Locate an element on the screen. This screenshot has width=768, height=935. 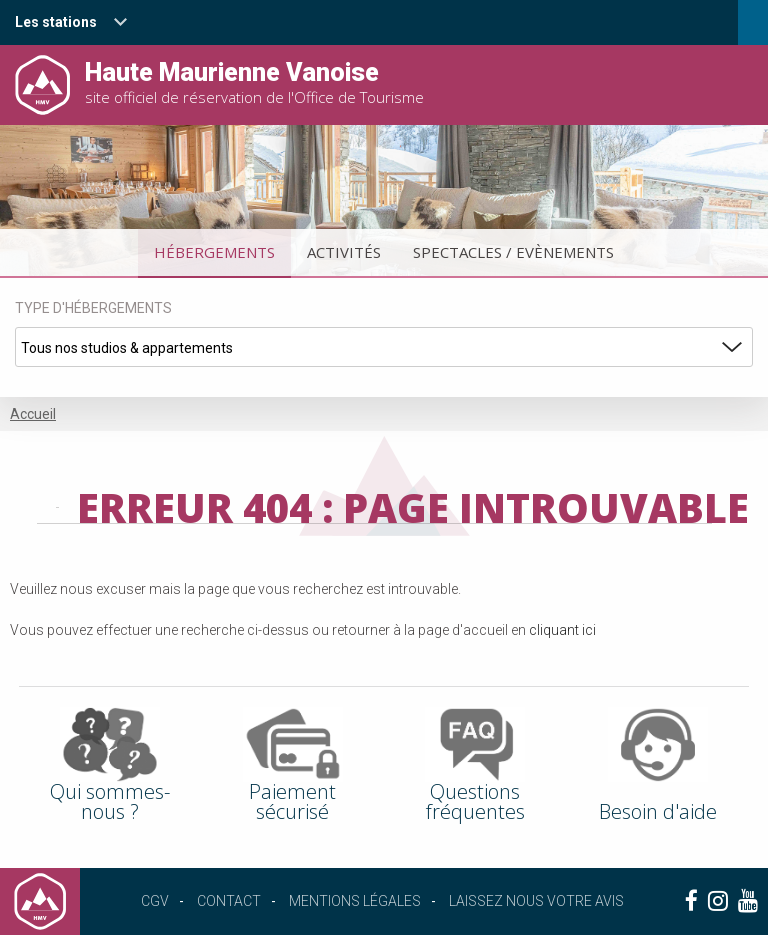
Les stations is located at coordinates (56, 22).